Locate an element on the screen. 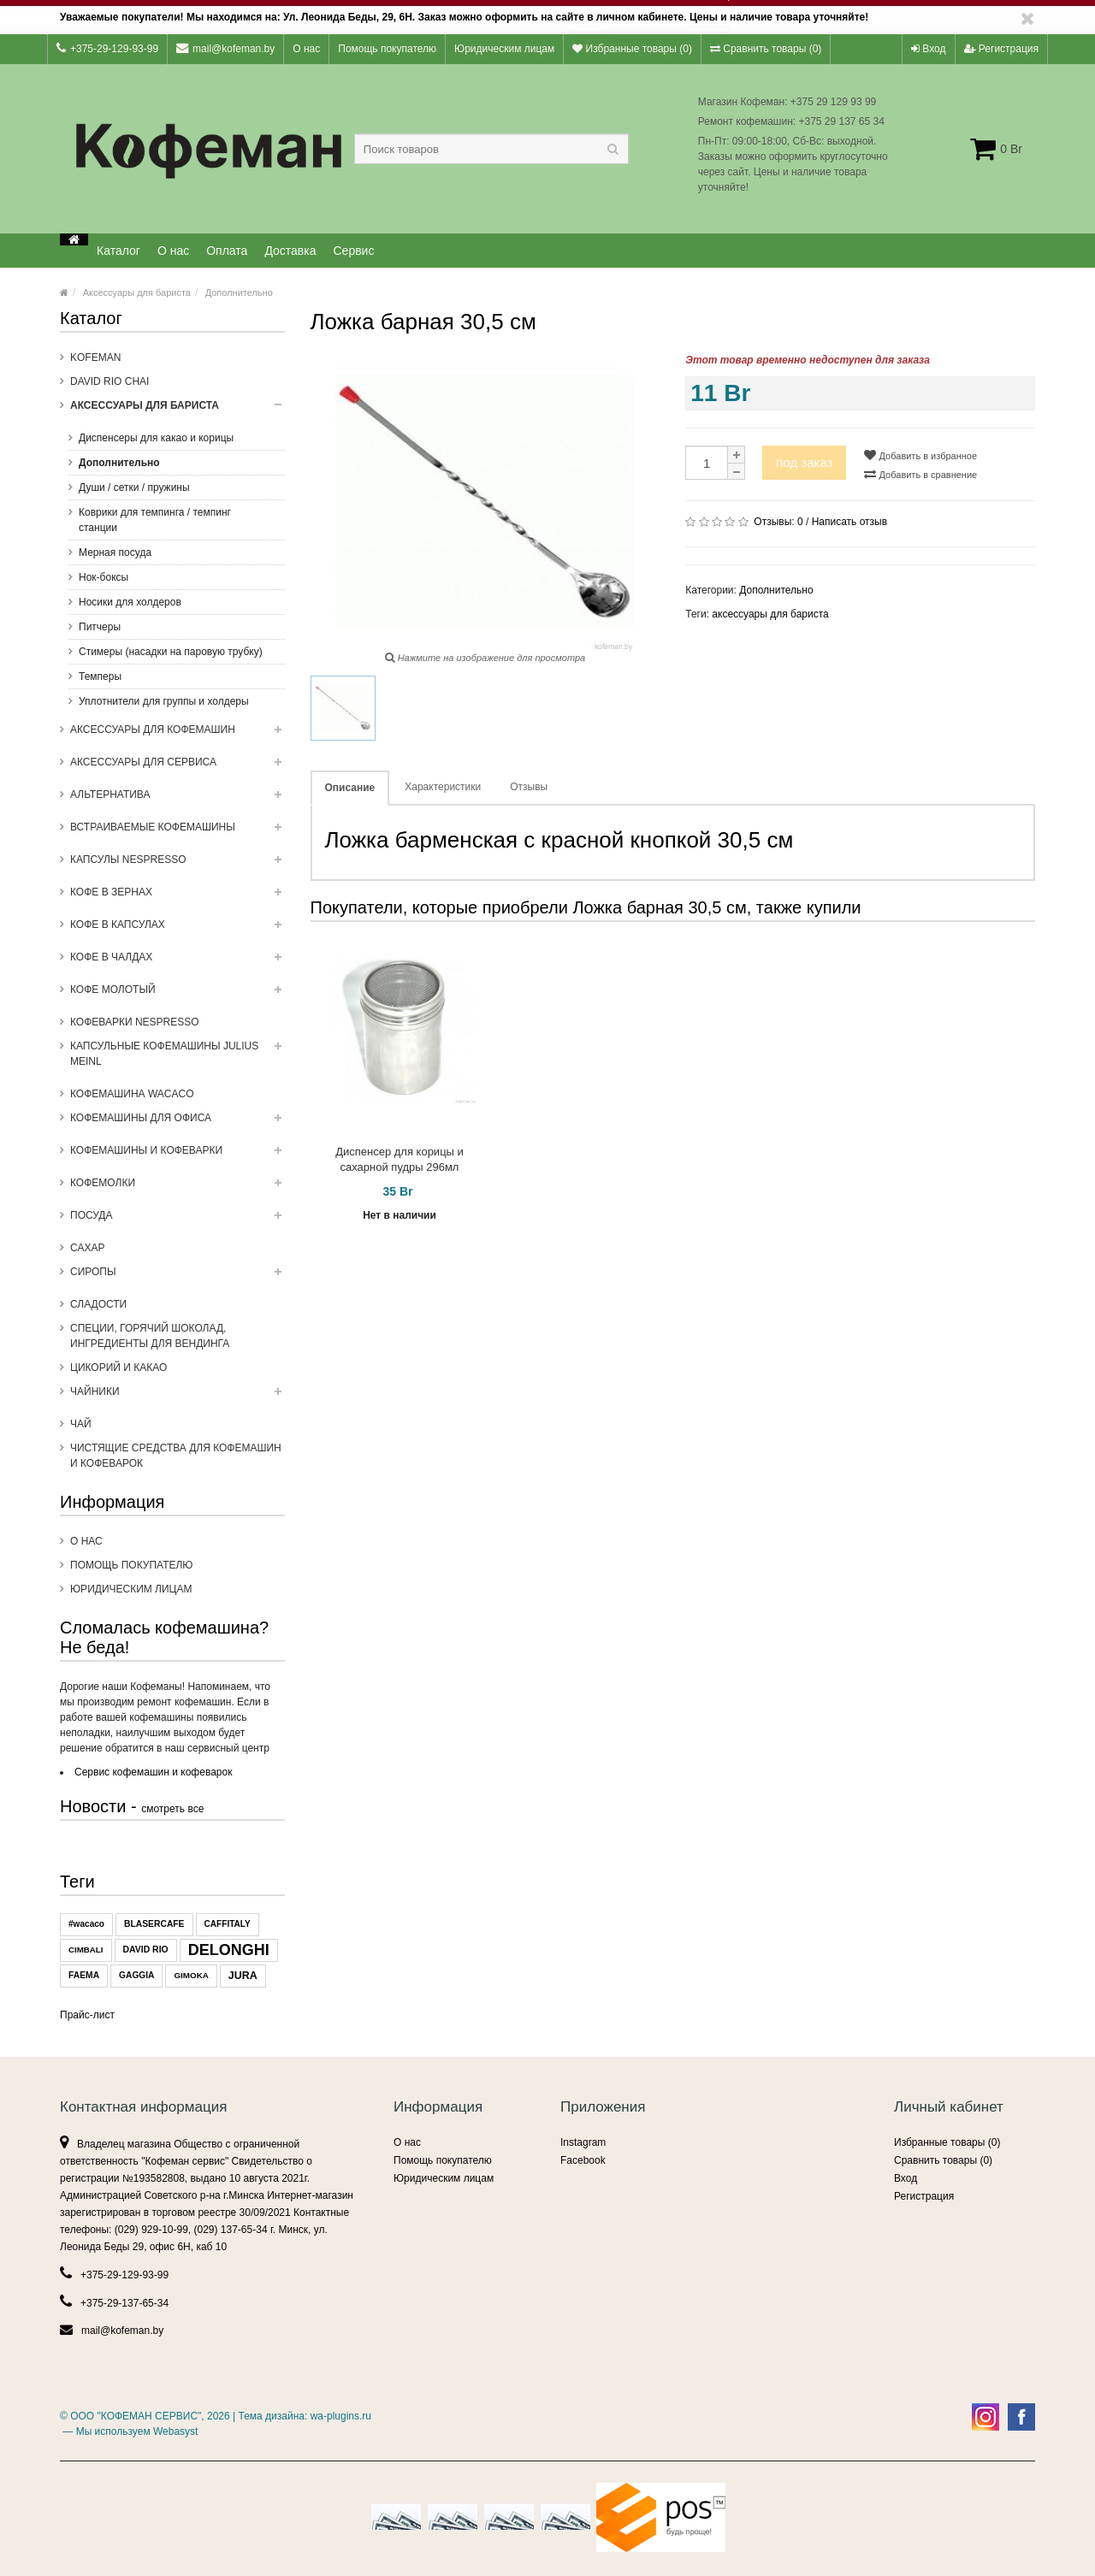 Image resolution: width=1095 pixels, height=2576 pixels. Специи, горячий шоколад, ингредиенты для вендинга is located at coordinates (149, 1336).